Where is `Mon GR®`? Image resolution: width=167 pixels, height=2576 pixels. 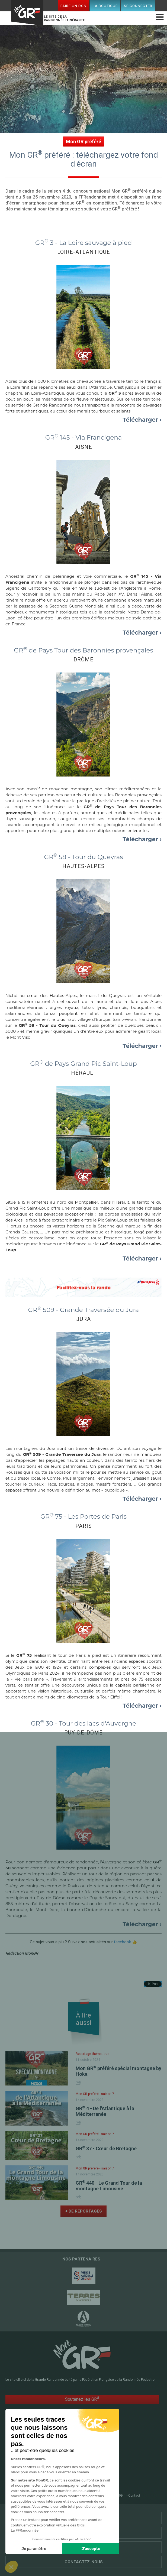
Mon GR® is located at coordinates (27, 13).